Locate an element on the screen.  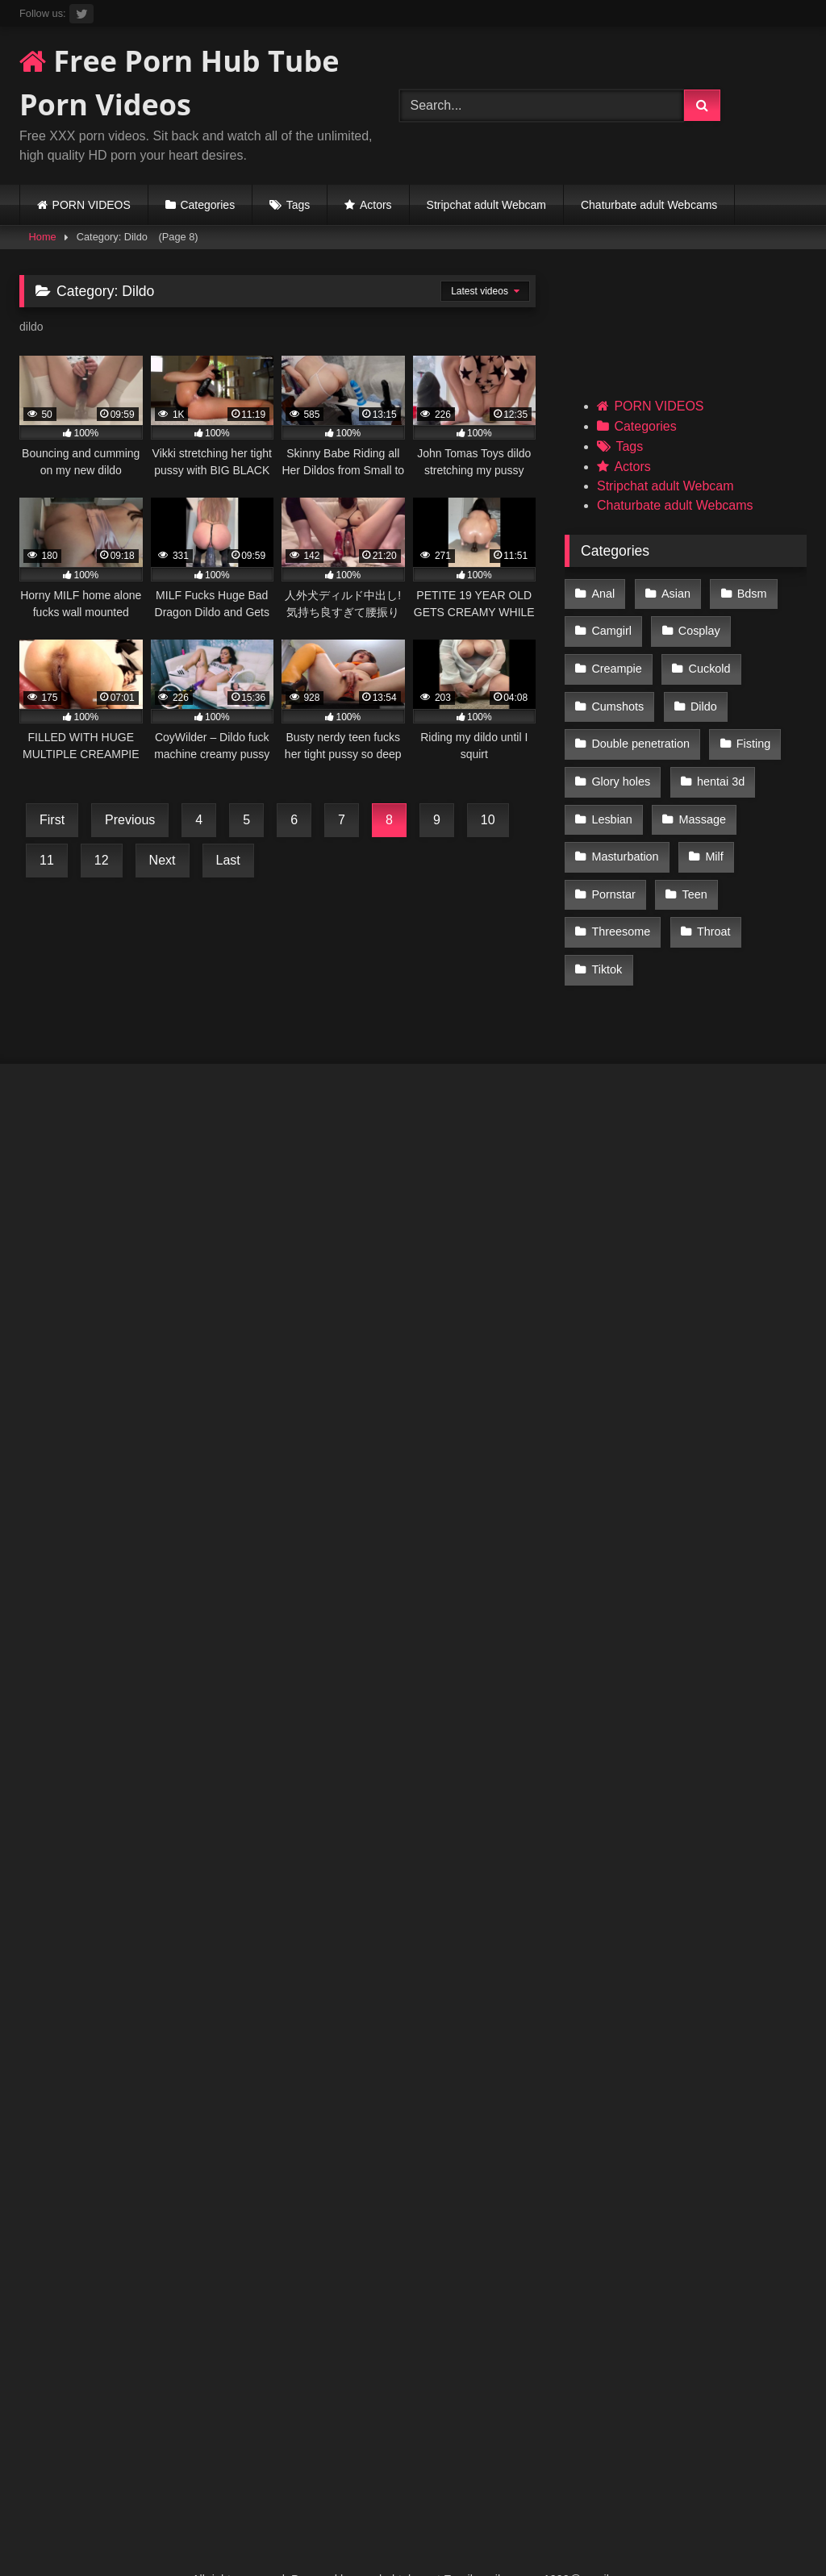
Home is located at coordinates (42, 237).